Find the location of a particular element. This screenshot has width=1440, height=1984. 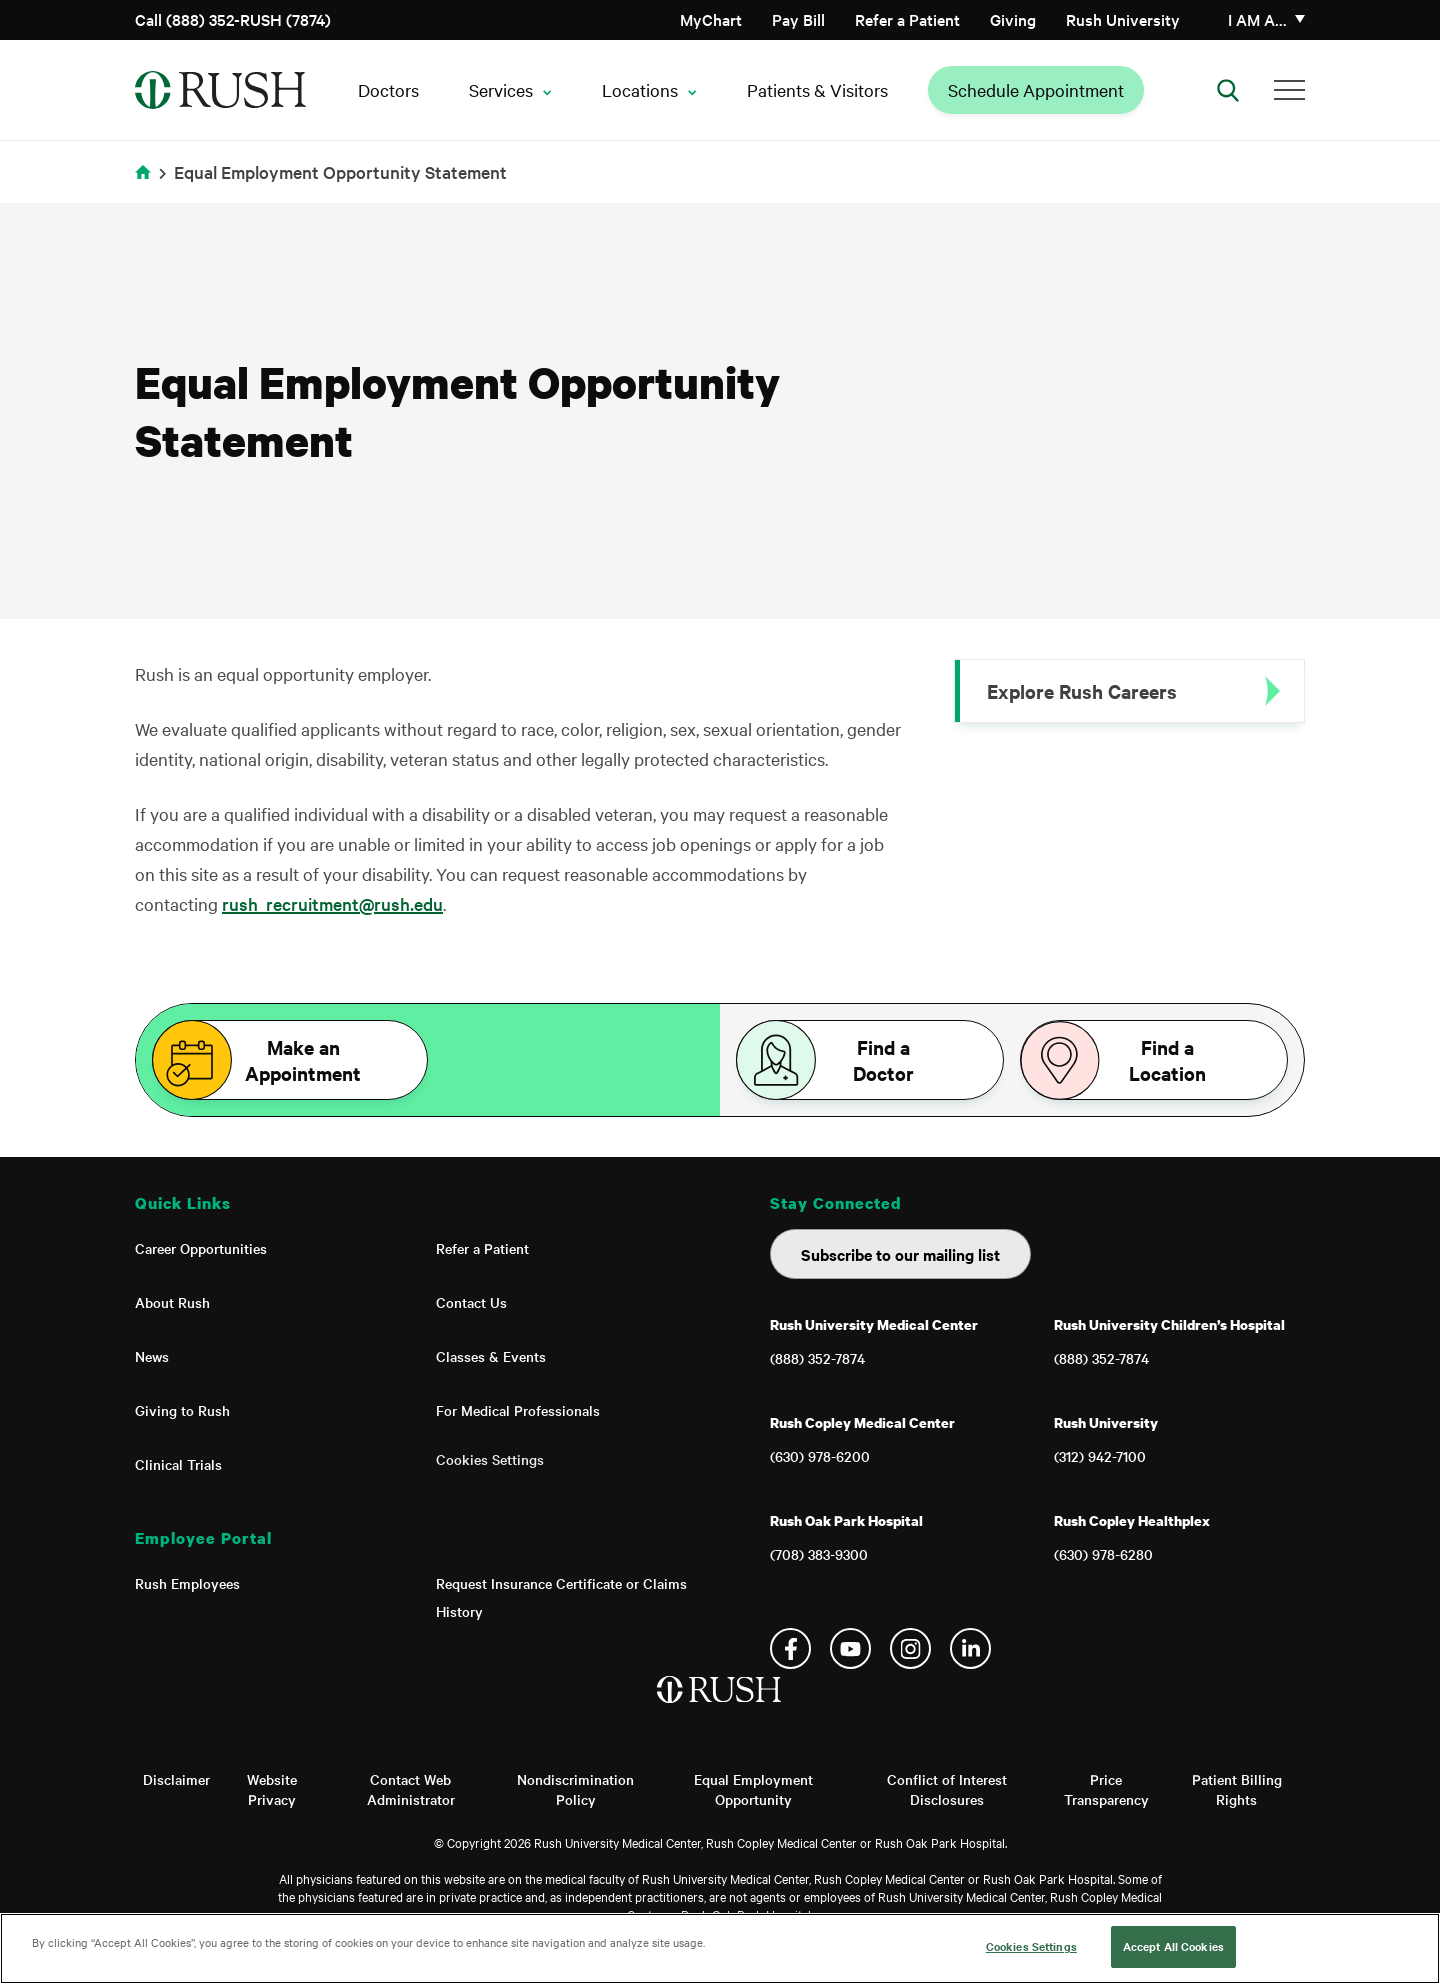

Doctors is located at coordinates (388, 89).